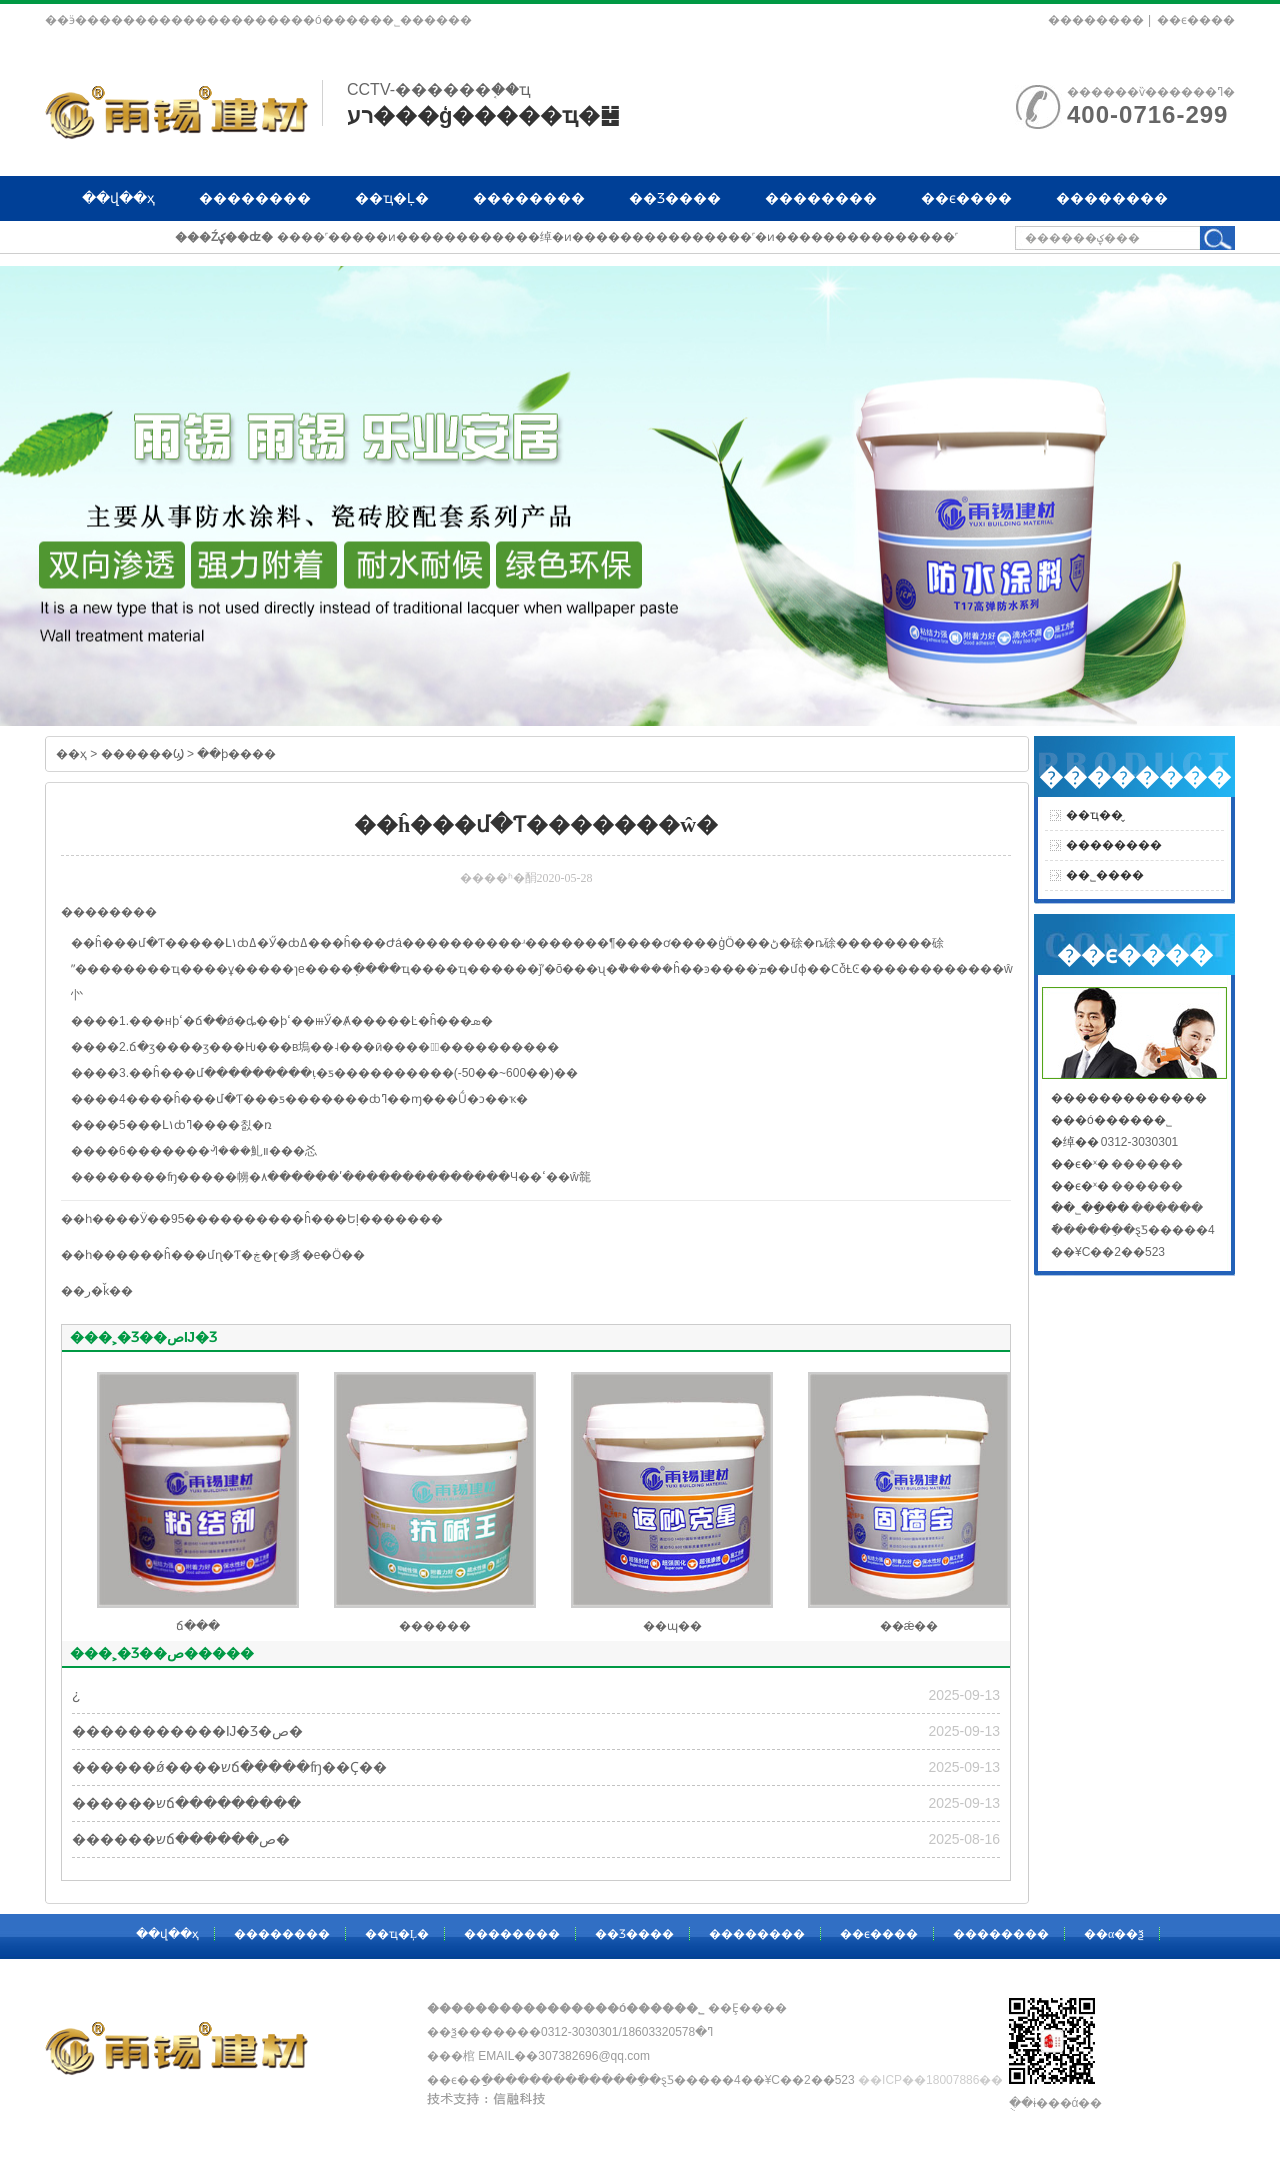  Describe the element at coordinates (229, 1767) in the screenshot. I see `������ǿ����שճ�����ʩ��Ҫ��` at that location.